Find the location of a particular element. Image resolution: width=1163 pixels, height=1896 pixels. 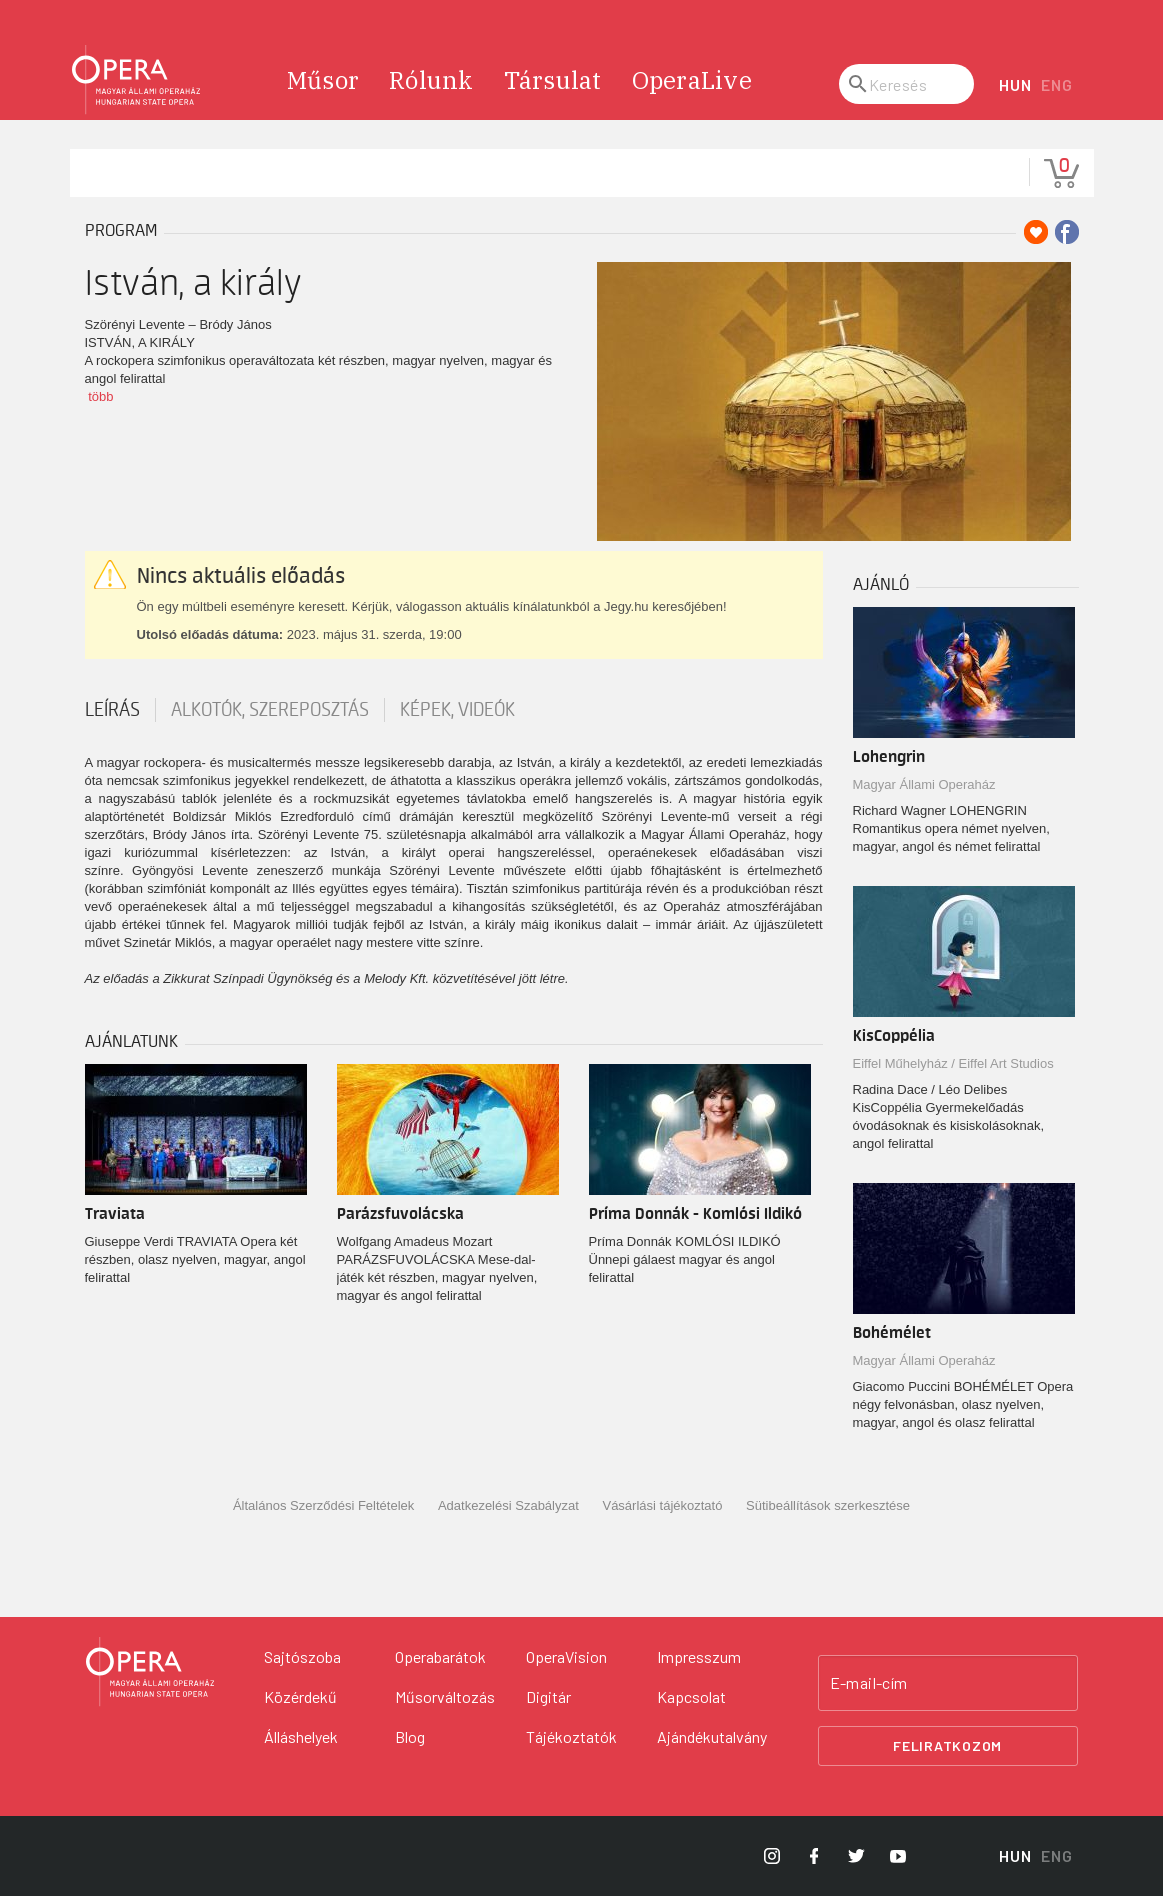

Feliratkozom is located at coordinates (947, 1745).